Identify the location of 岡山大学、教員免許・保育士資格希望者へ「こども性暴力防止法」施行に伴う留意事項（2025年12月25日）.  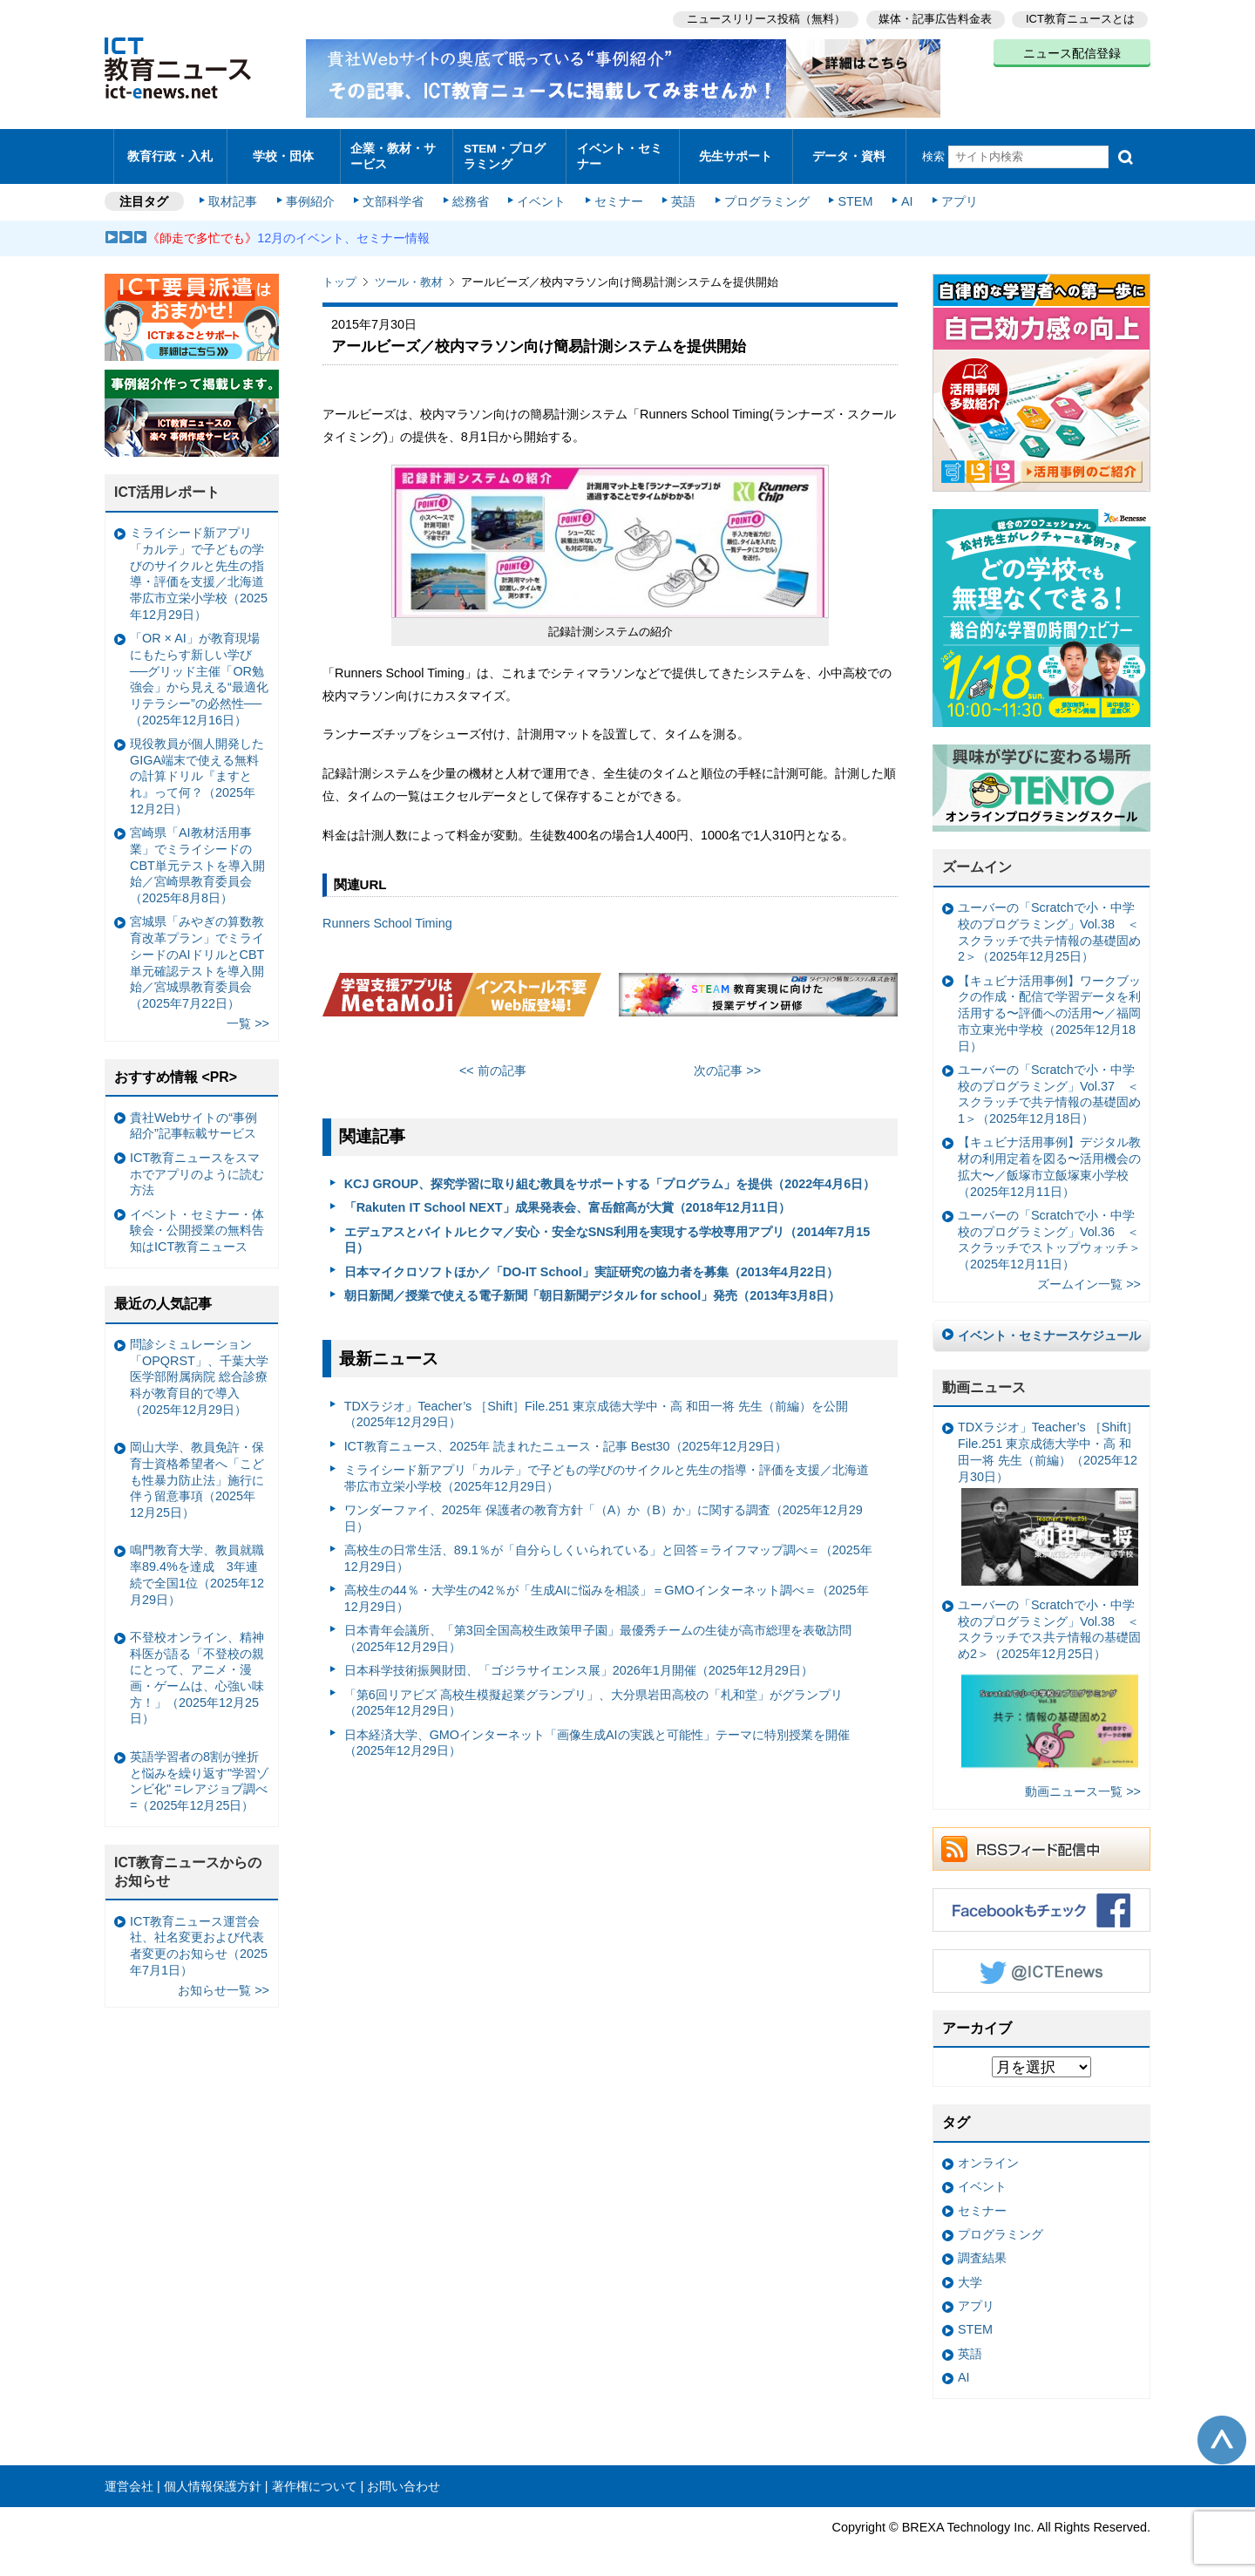
(197, 1472).